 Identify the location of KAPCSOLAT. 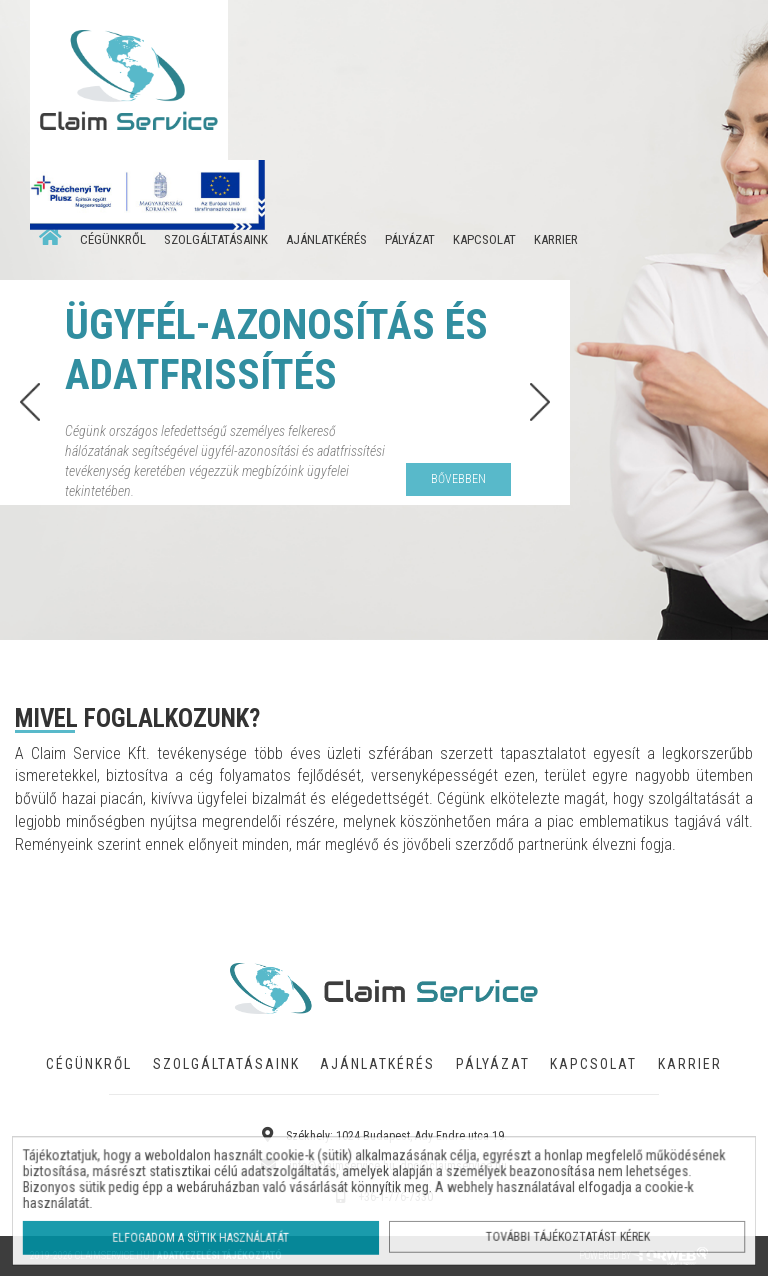
(484, 239).